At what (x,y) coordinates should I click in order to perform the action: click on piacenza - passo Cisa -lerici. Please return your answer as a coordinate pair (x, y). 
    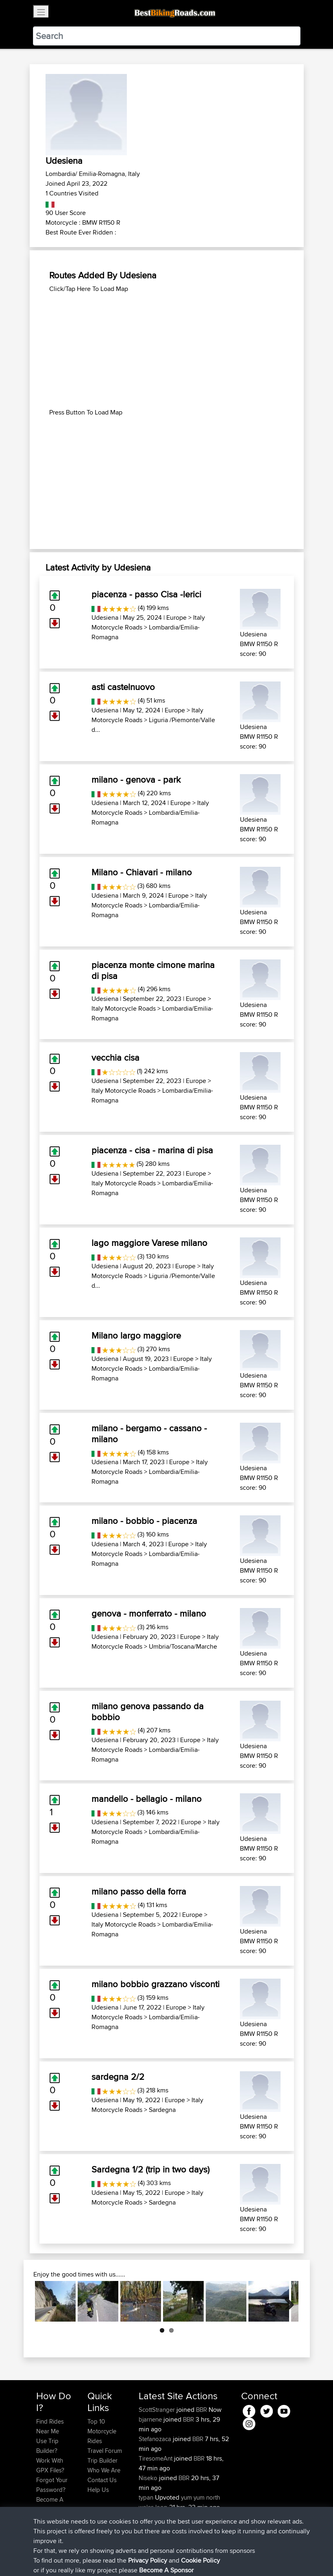
    Looking at the image, I should click on (146, 594).